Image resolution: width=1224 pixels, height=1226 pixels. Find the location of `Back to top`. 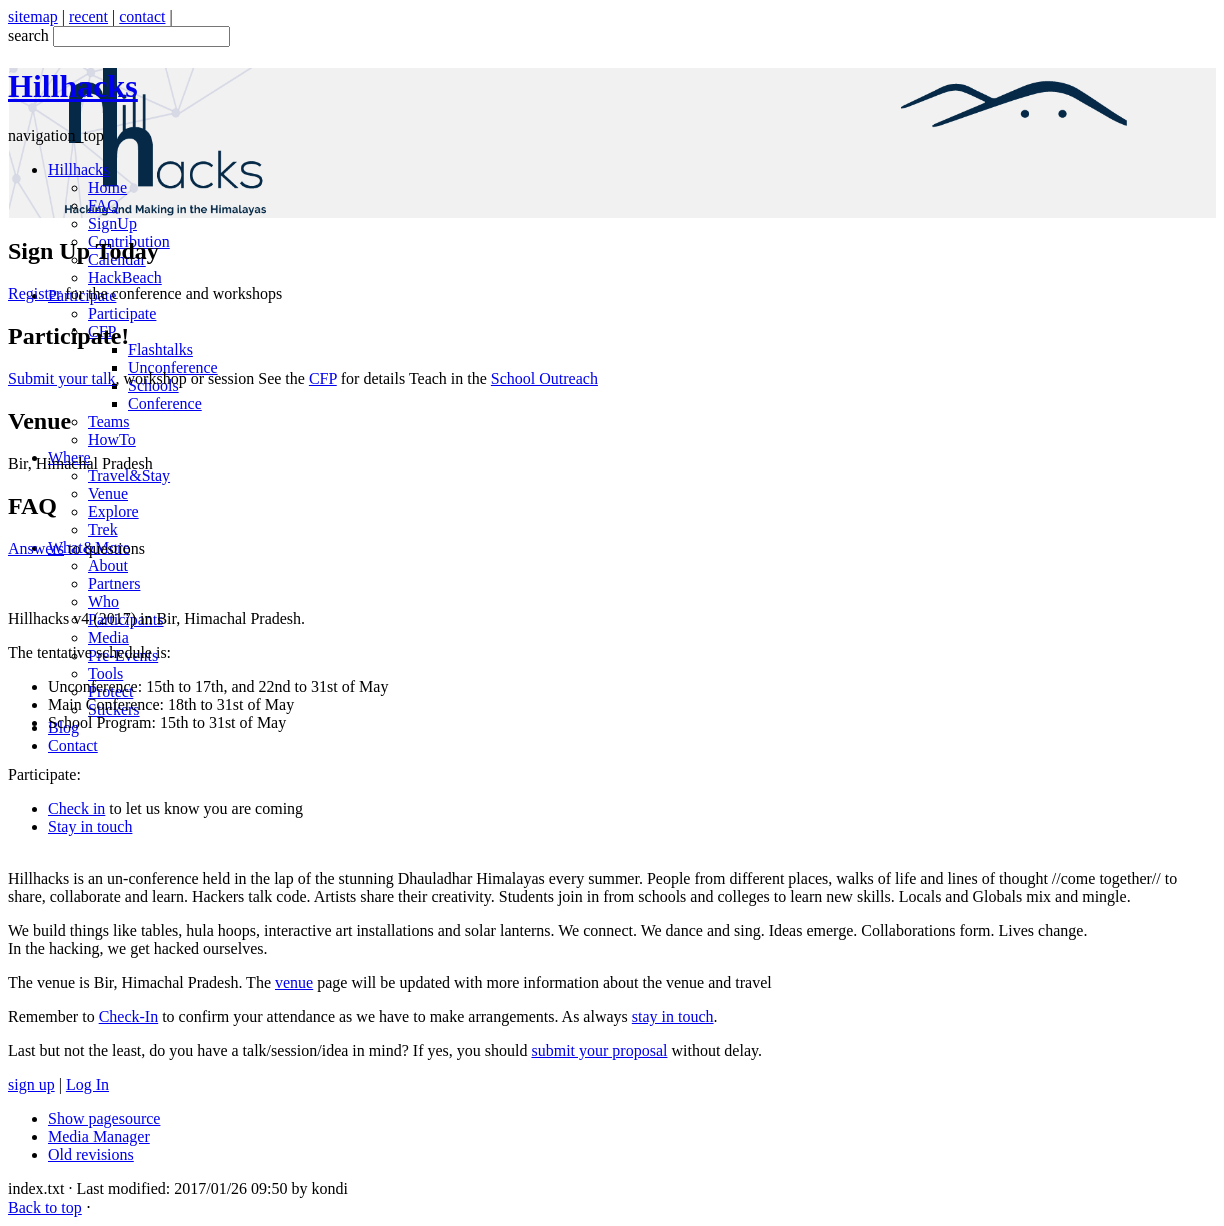

Back to top is located at coordinates (45, 1207).